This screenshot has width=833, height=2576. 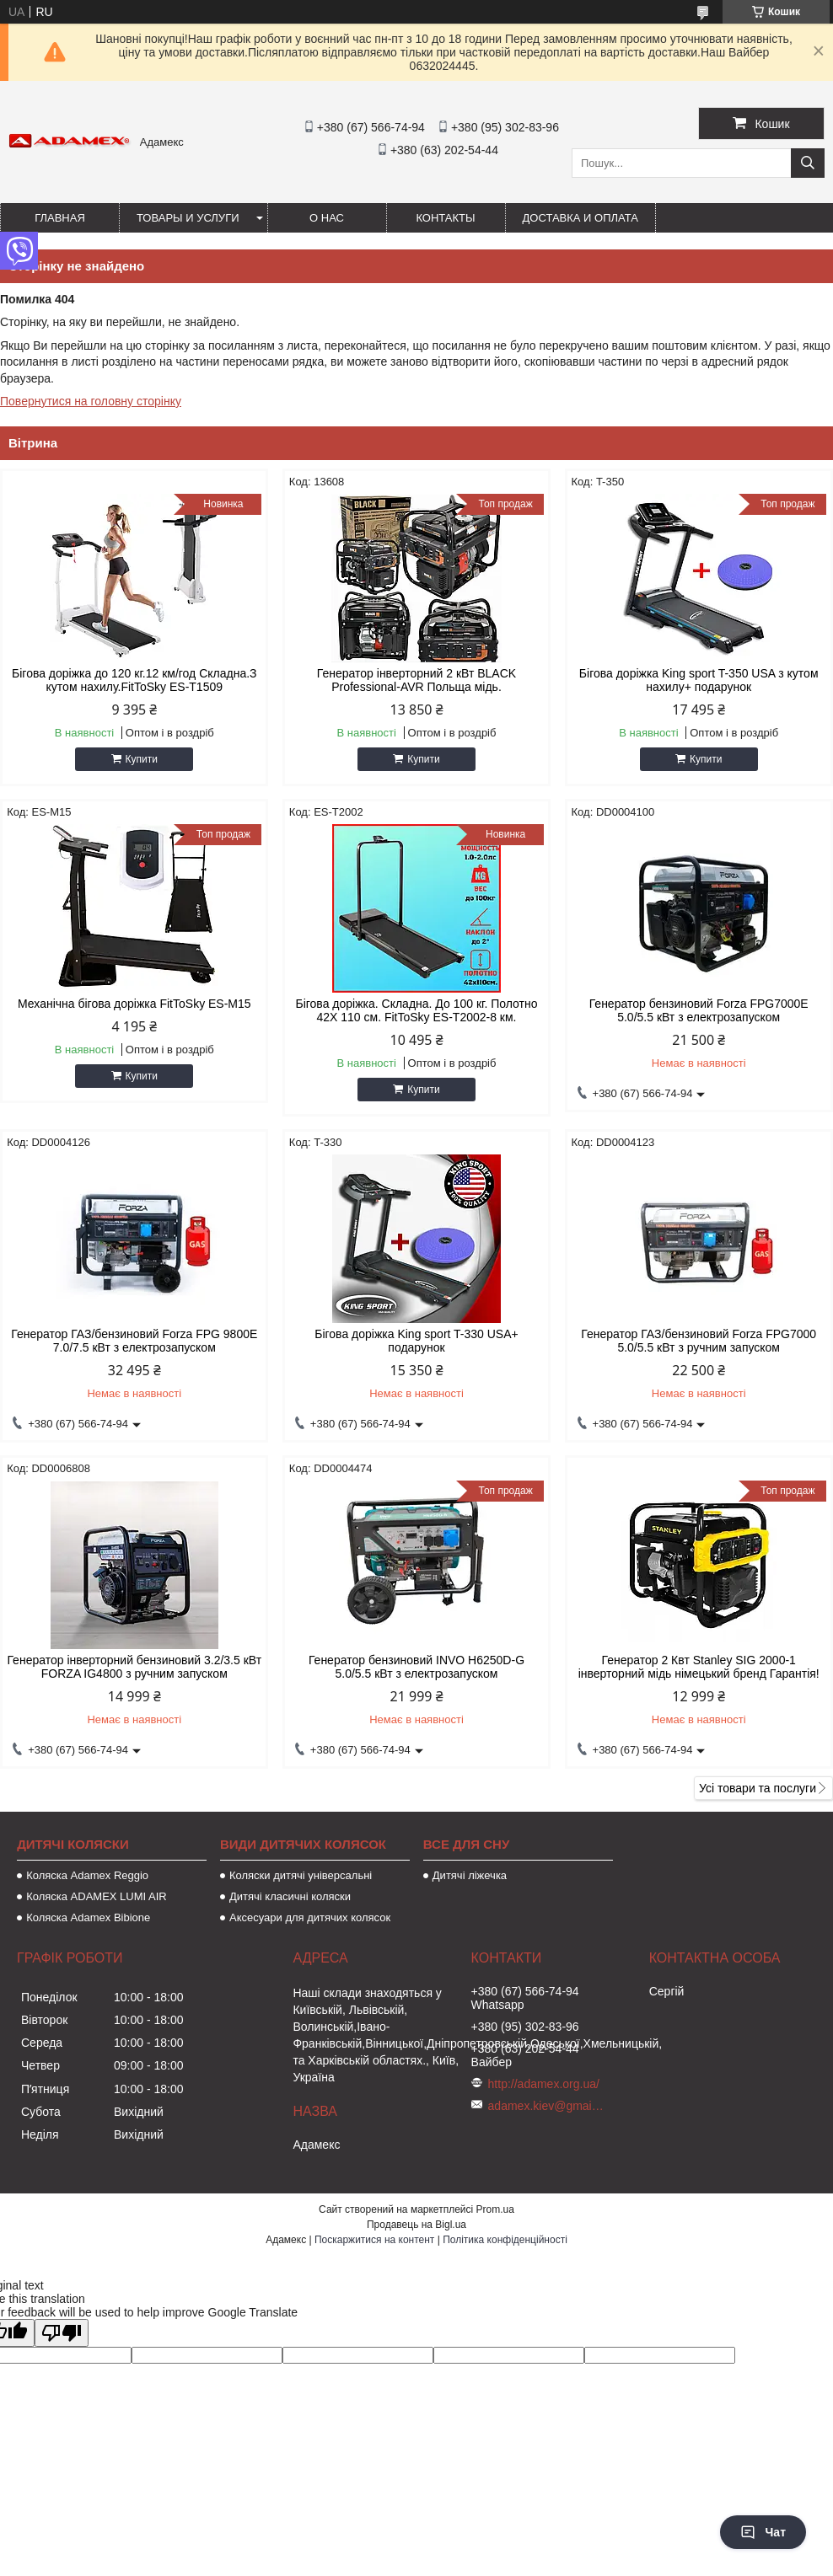 What do you see at coordinates (188, 218) in the screenshot?
I see `Товары и услуги` at bounding box center [188, 218].